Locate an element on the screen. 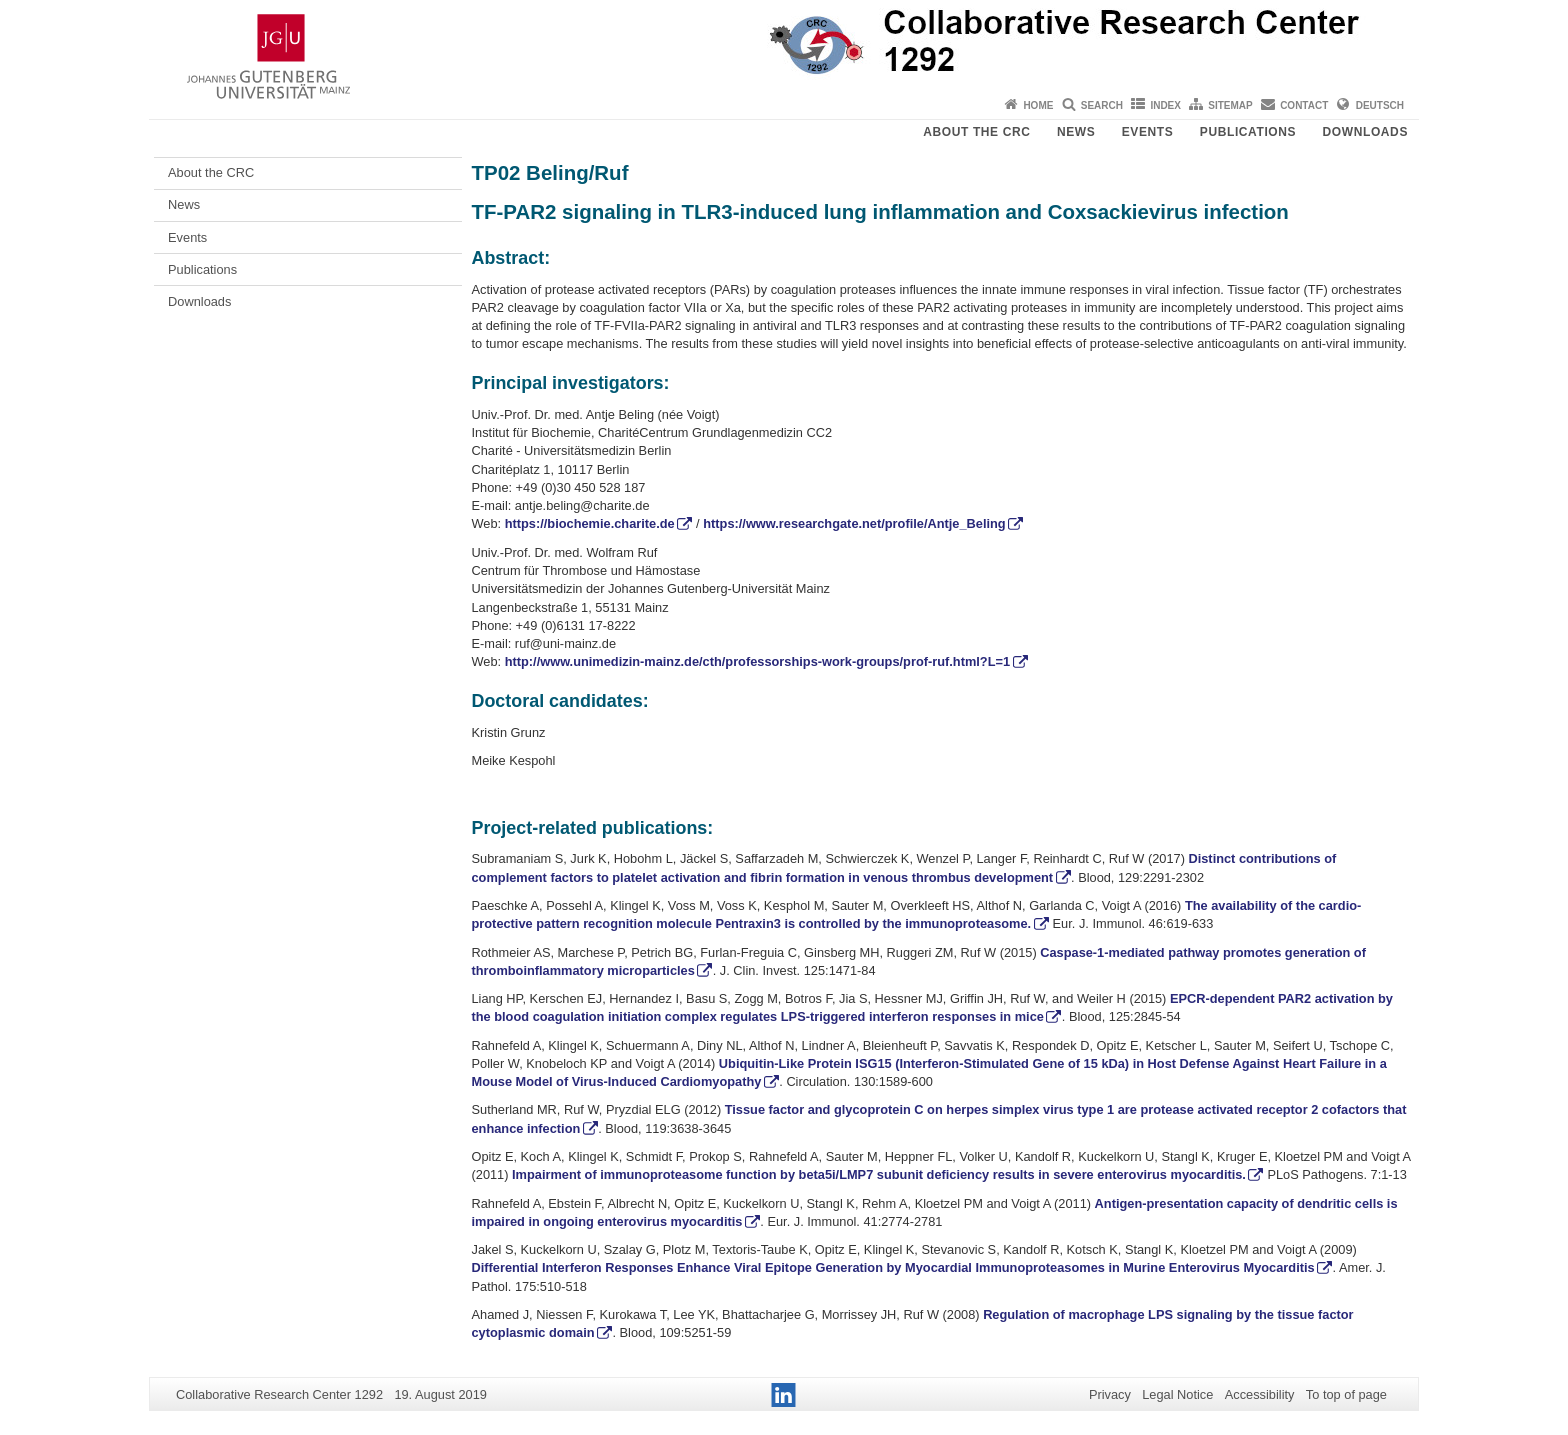 The image size is (1568, 1435). https://biochemie.charite.de is located at coordinates (590, 523).